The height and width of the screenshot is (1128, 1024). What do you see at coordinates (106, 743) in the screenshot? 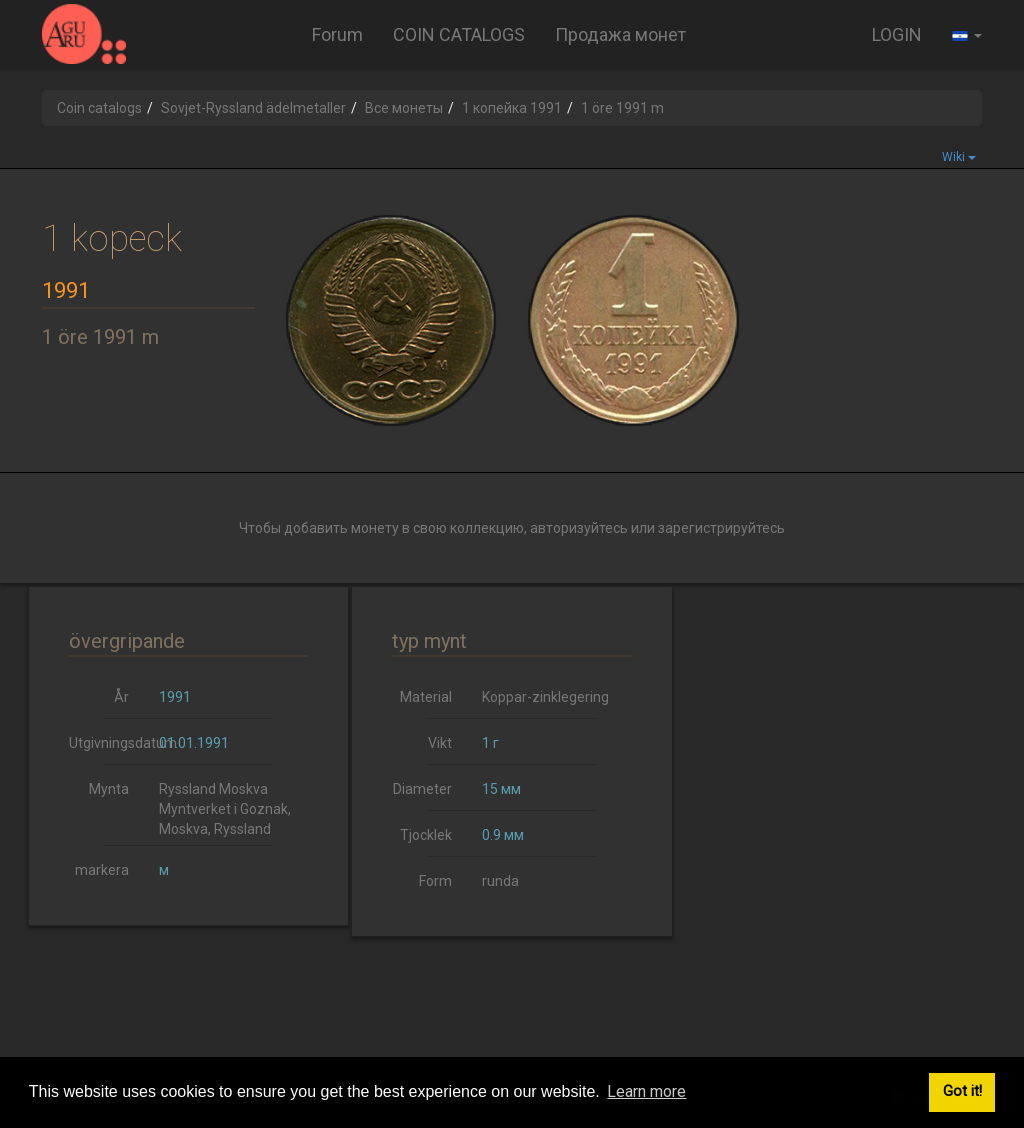
I see `Utgivningsdatum` at bounding box center [106, 743].